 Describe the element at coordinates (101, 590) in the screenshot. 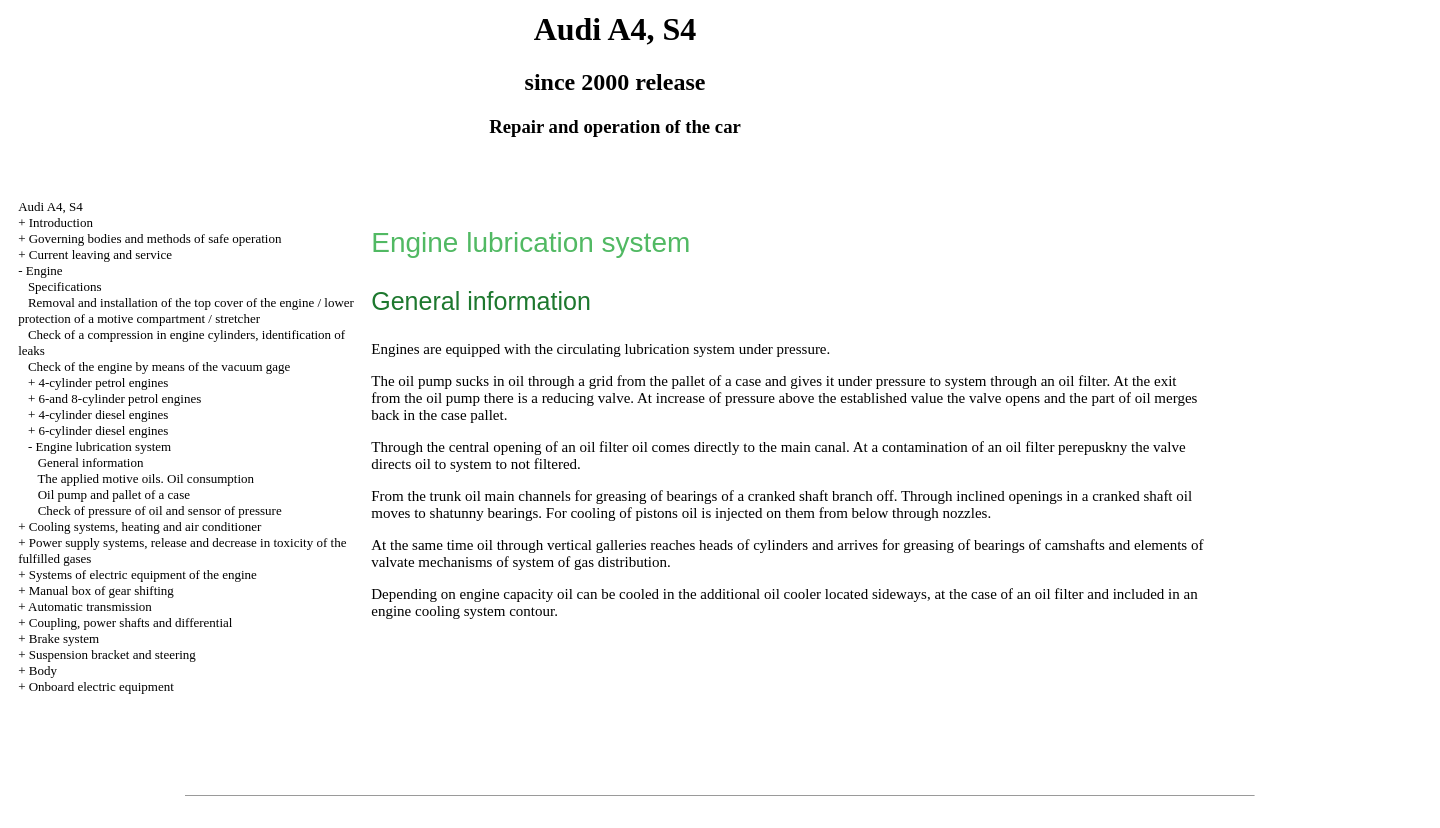

I see `Manual box of gear shifting` at that location.